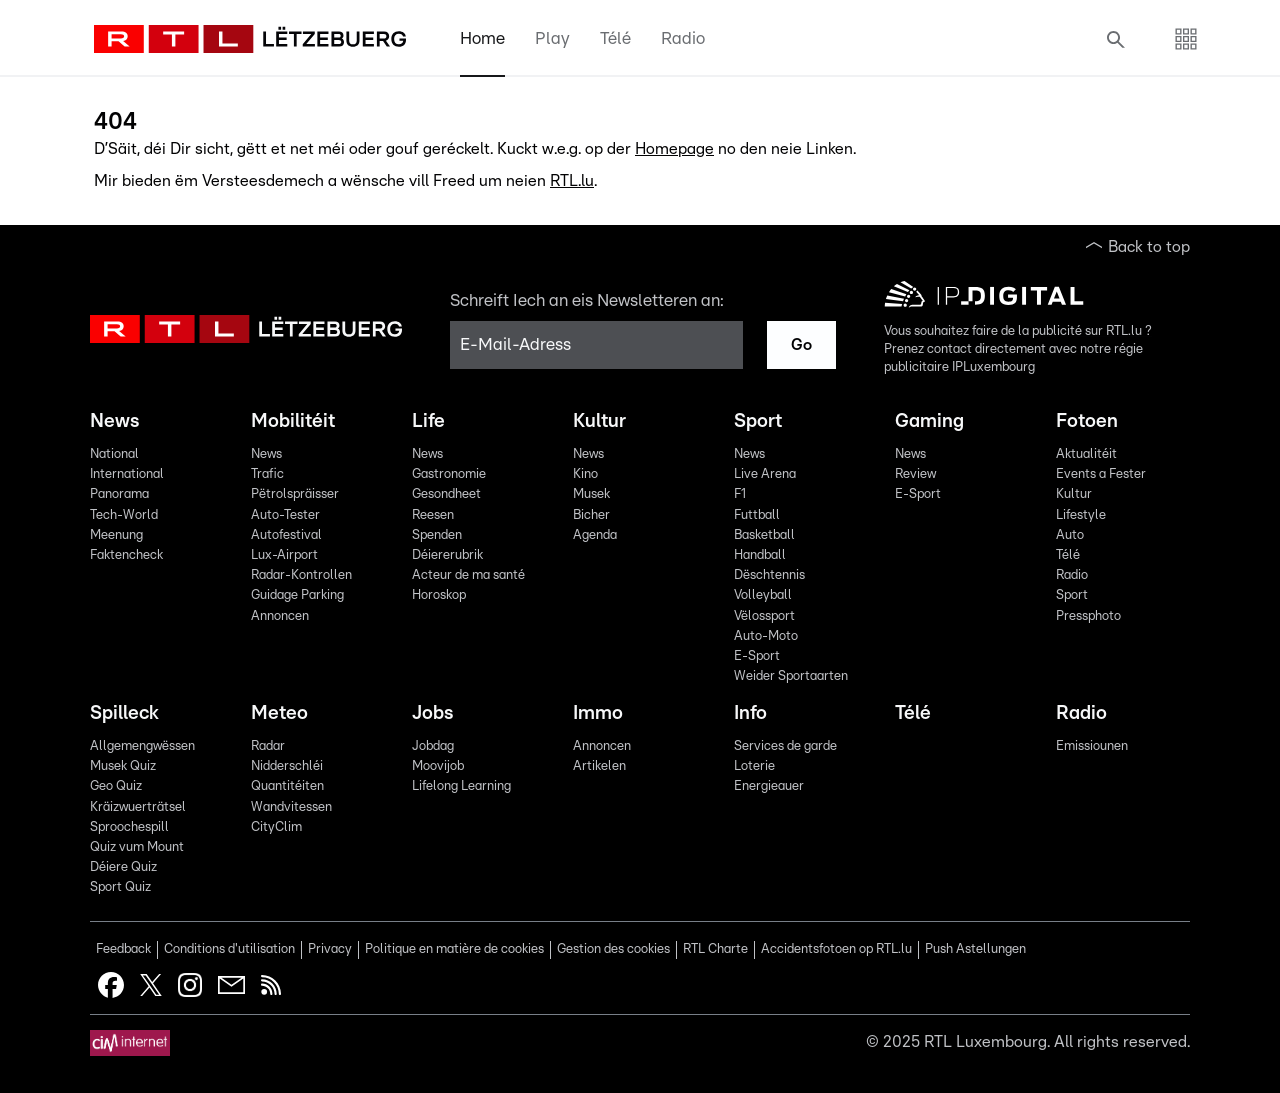 Image resolution: width=1280 pixels, height=1093 pixels. I want to click on Immo, so click(598, 713).